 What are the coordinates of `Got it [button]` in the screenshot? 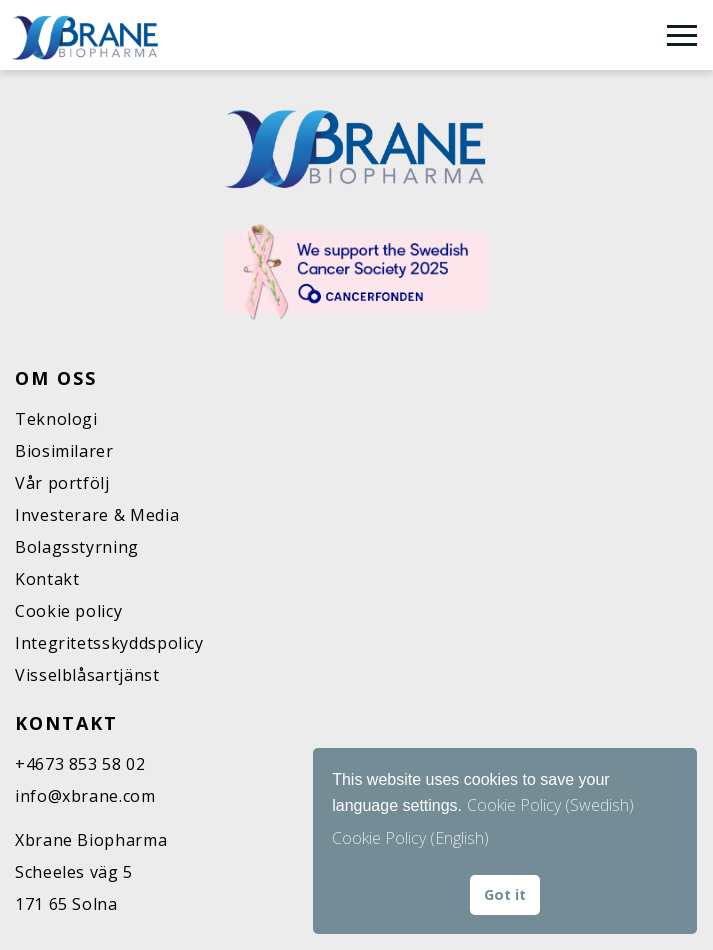 It's located at (505, 894).